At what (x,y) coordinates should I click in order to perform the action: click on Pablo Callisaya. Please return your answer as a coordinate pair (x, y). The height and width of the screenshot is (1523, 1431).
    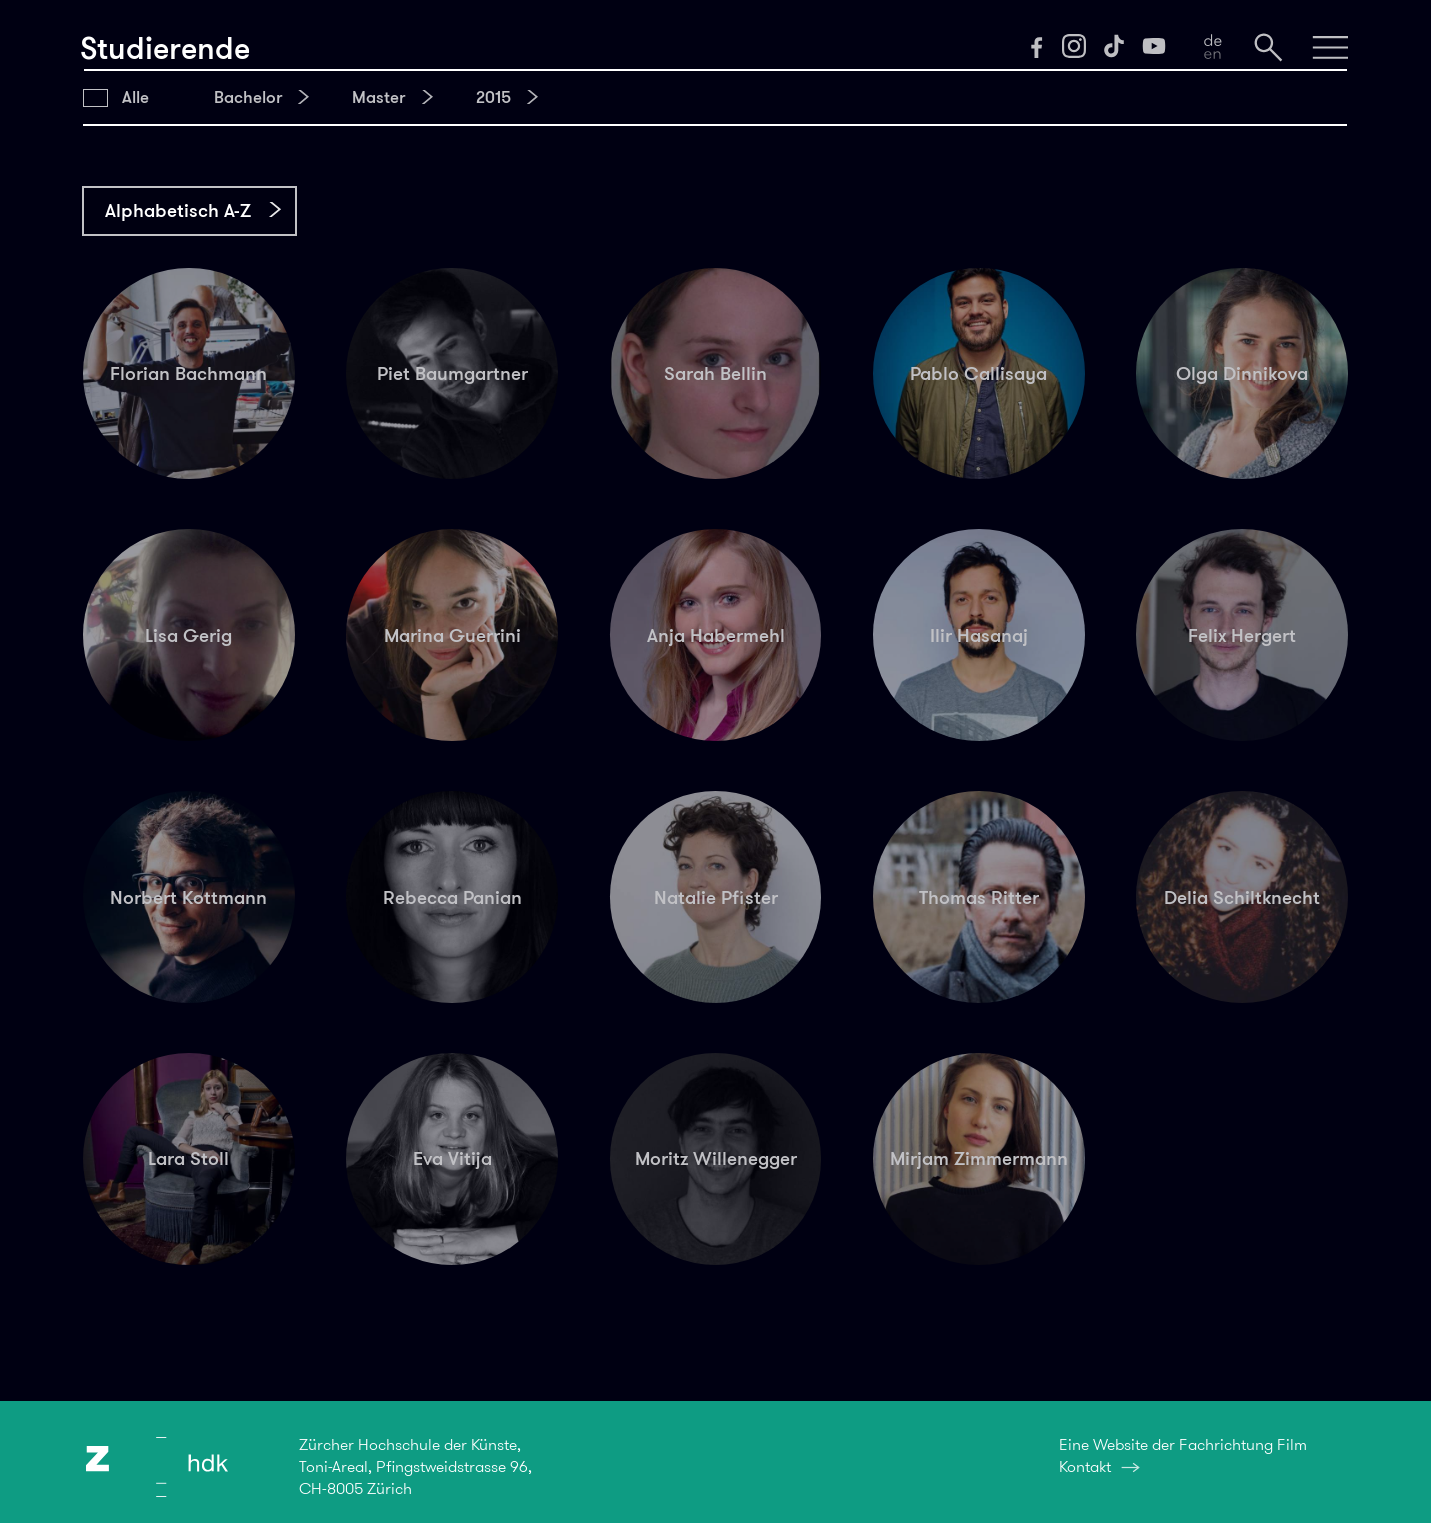
    Looking at the image, I should click on (978, 373).